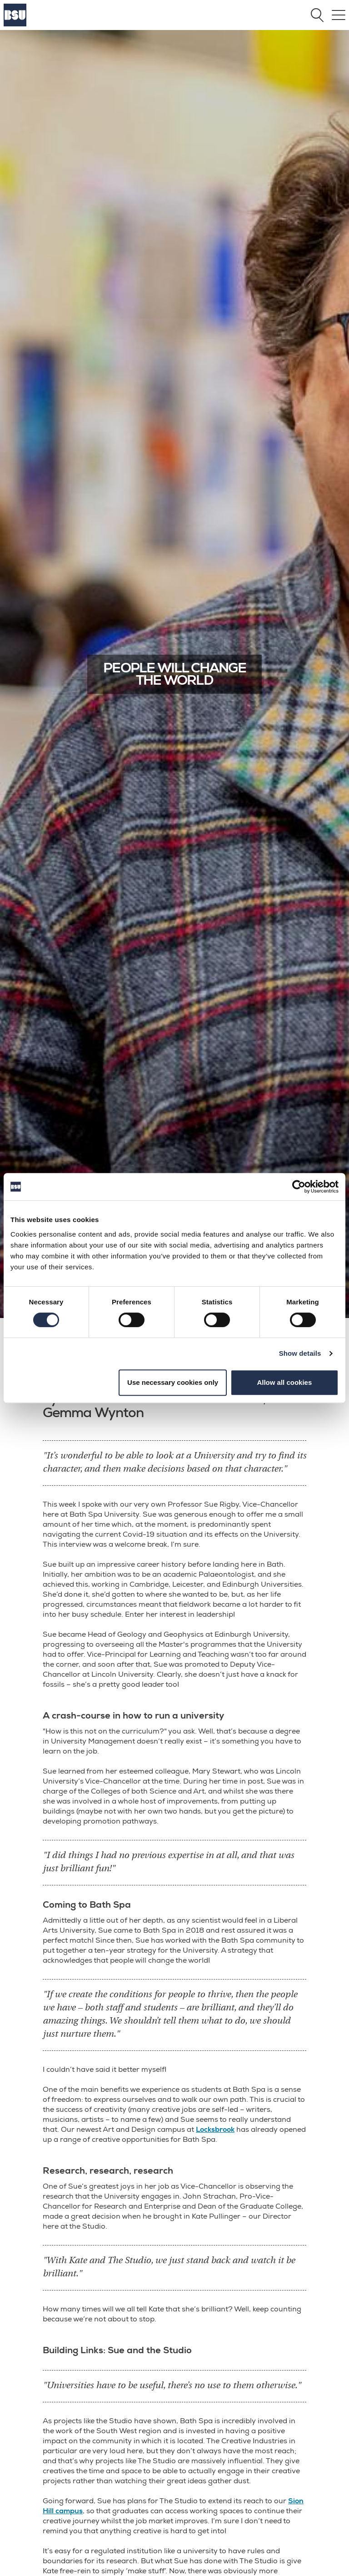 Image resolution: width=349 pixels, height=2576 pixels. I want to click on [Cookiebot by Usercentrics - opens in a new window], so click(299, 1186).